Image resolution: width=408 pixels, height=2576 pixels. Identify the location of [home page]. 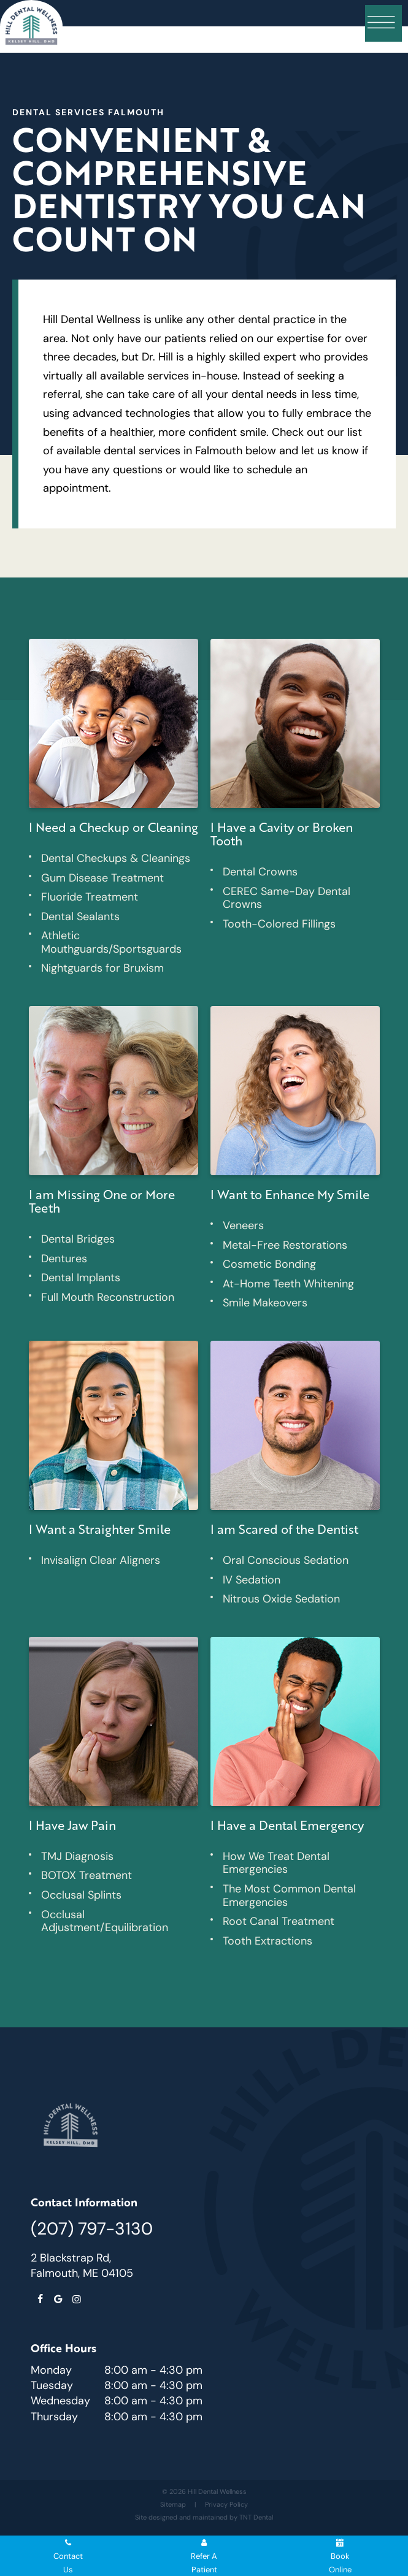
(31, 26).